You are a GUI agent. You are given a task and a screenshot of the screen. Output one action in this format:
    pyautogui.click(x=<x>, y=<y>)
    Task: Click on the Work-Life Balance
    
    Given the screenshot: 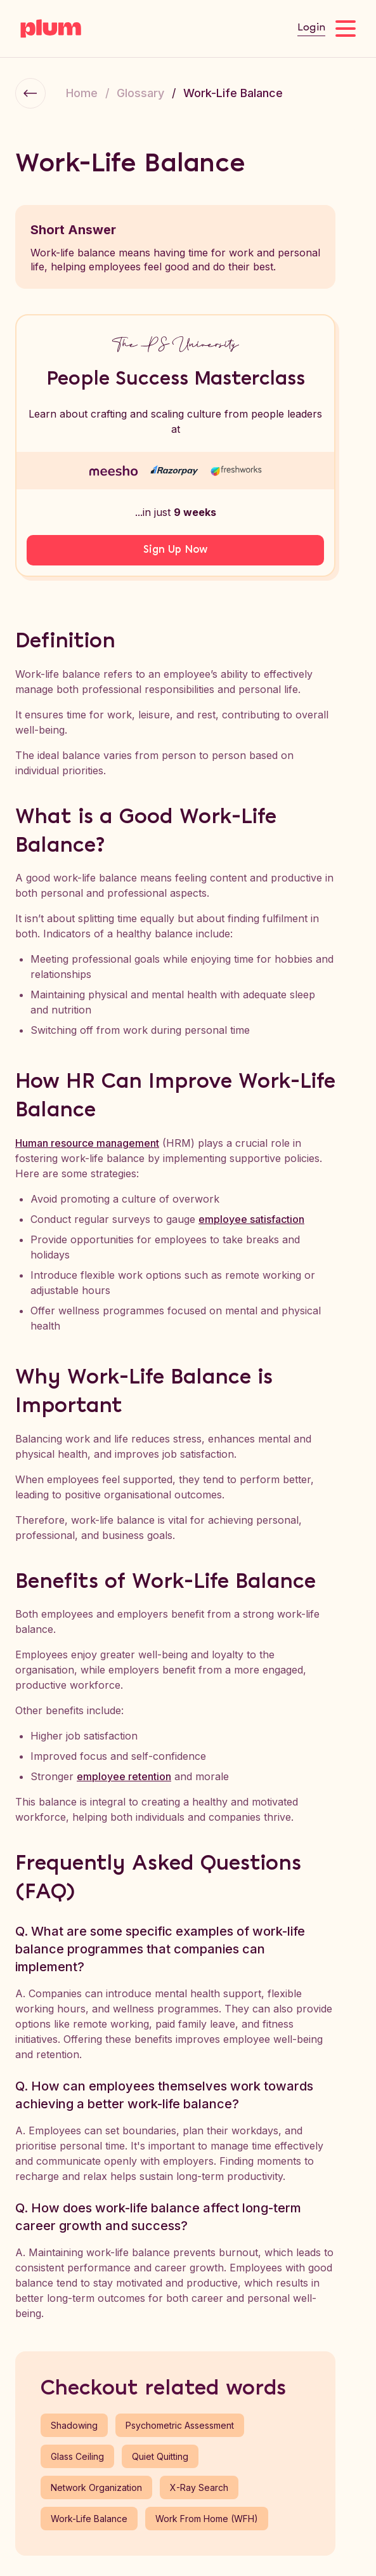 What is the action you would take?
    pyautogui.click(x=233, y=93)
    